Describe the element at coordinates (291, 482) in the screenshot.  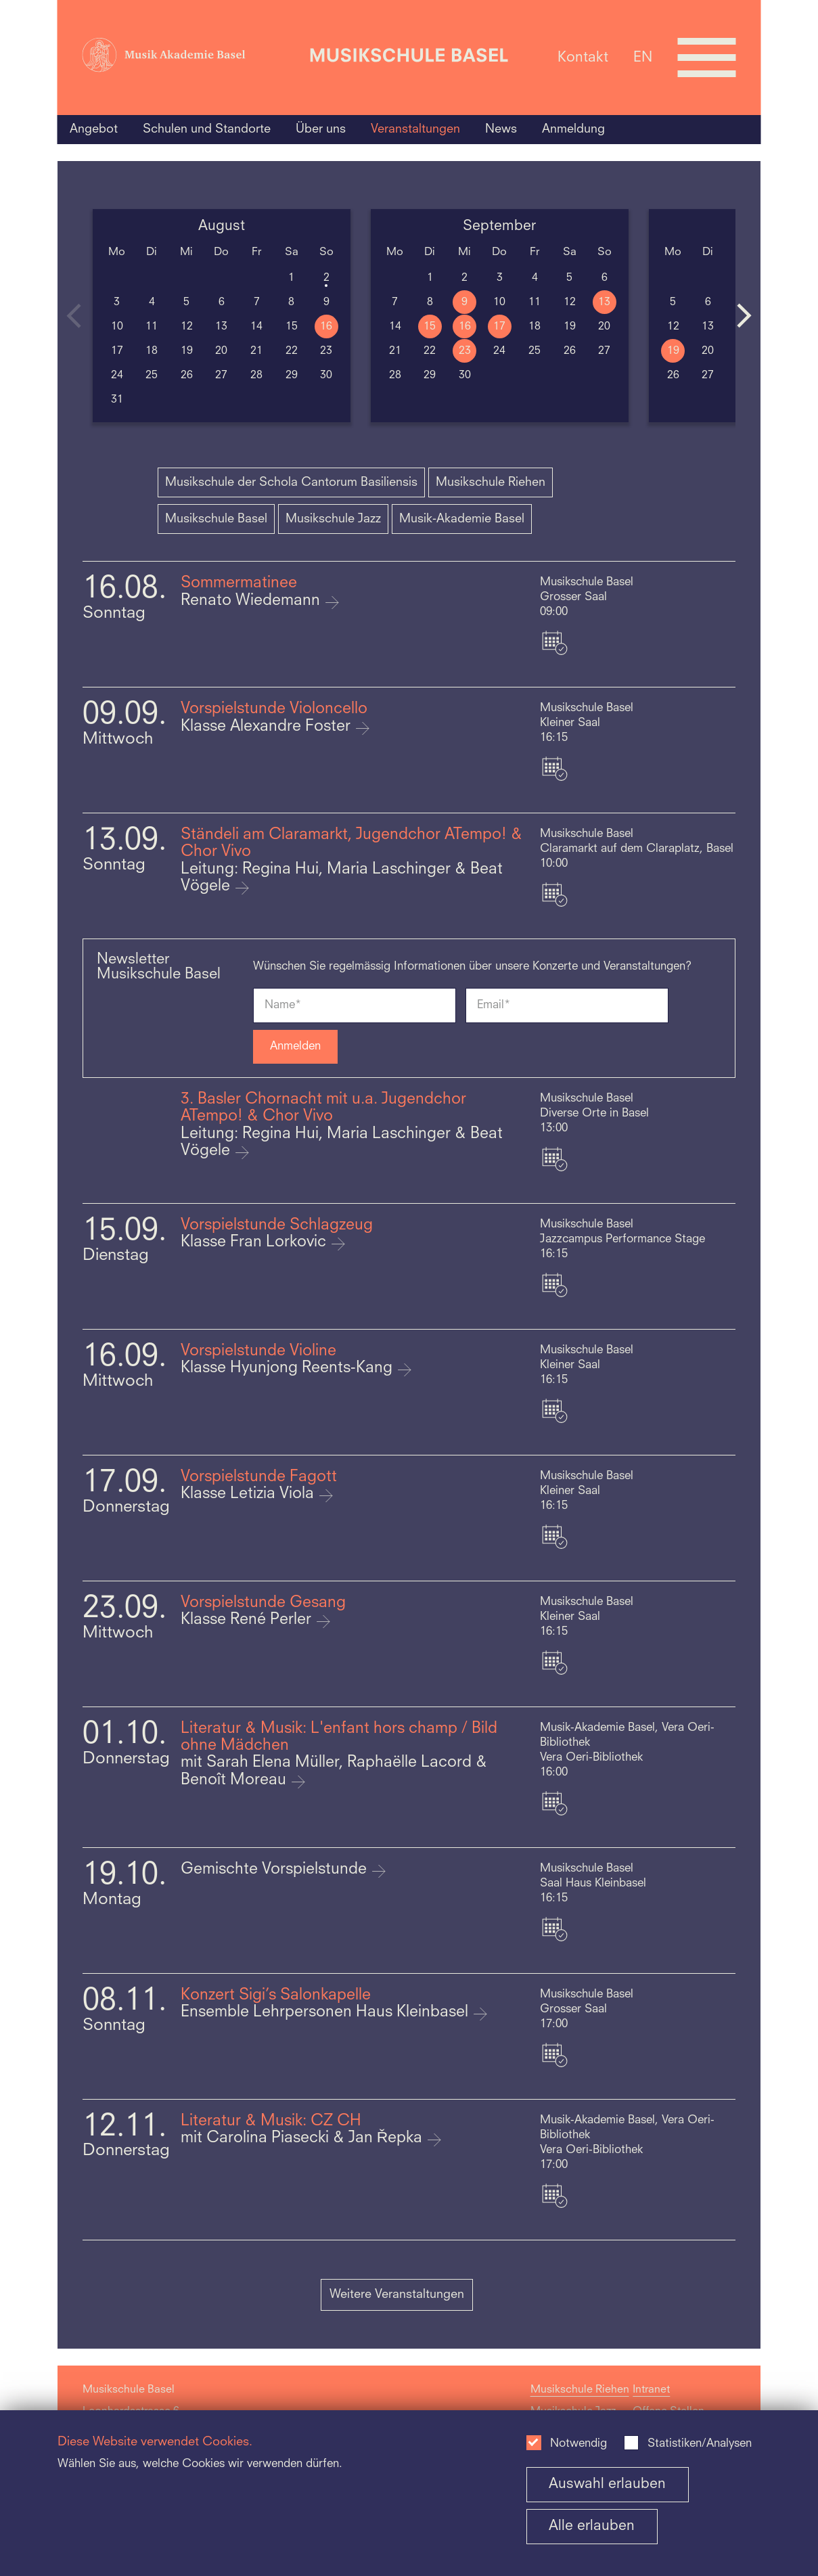
I see `Musikschule der Schola Cantorum Basiliensis` at that location.